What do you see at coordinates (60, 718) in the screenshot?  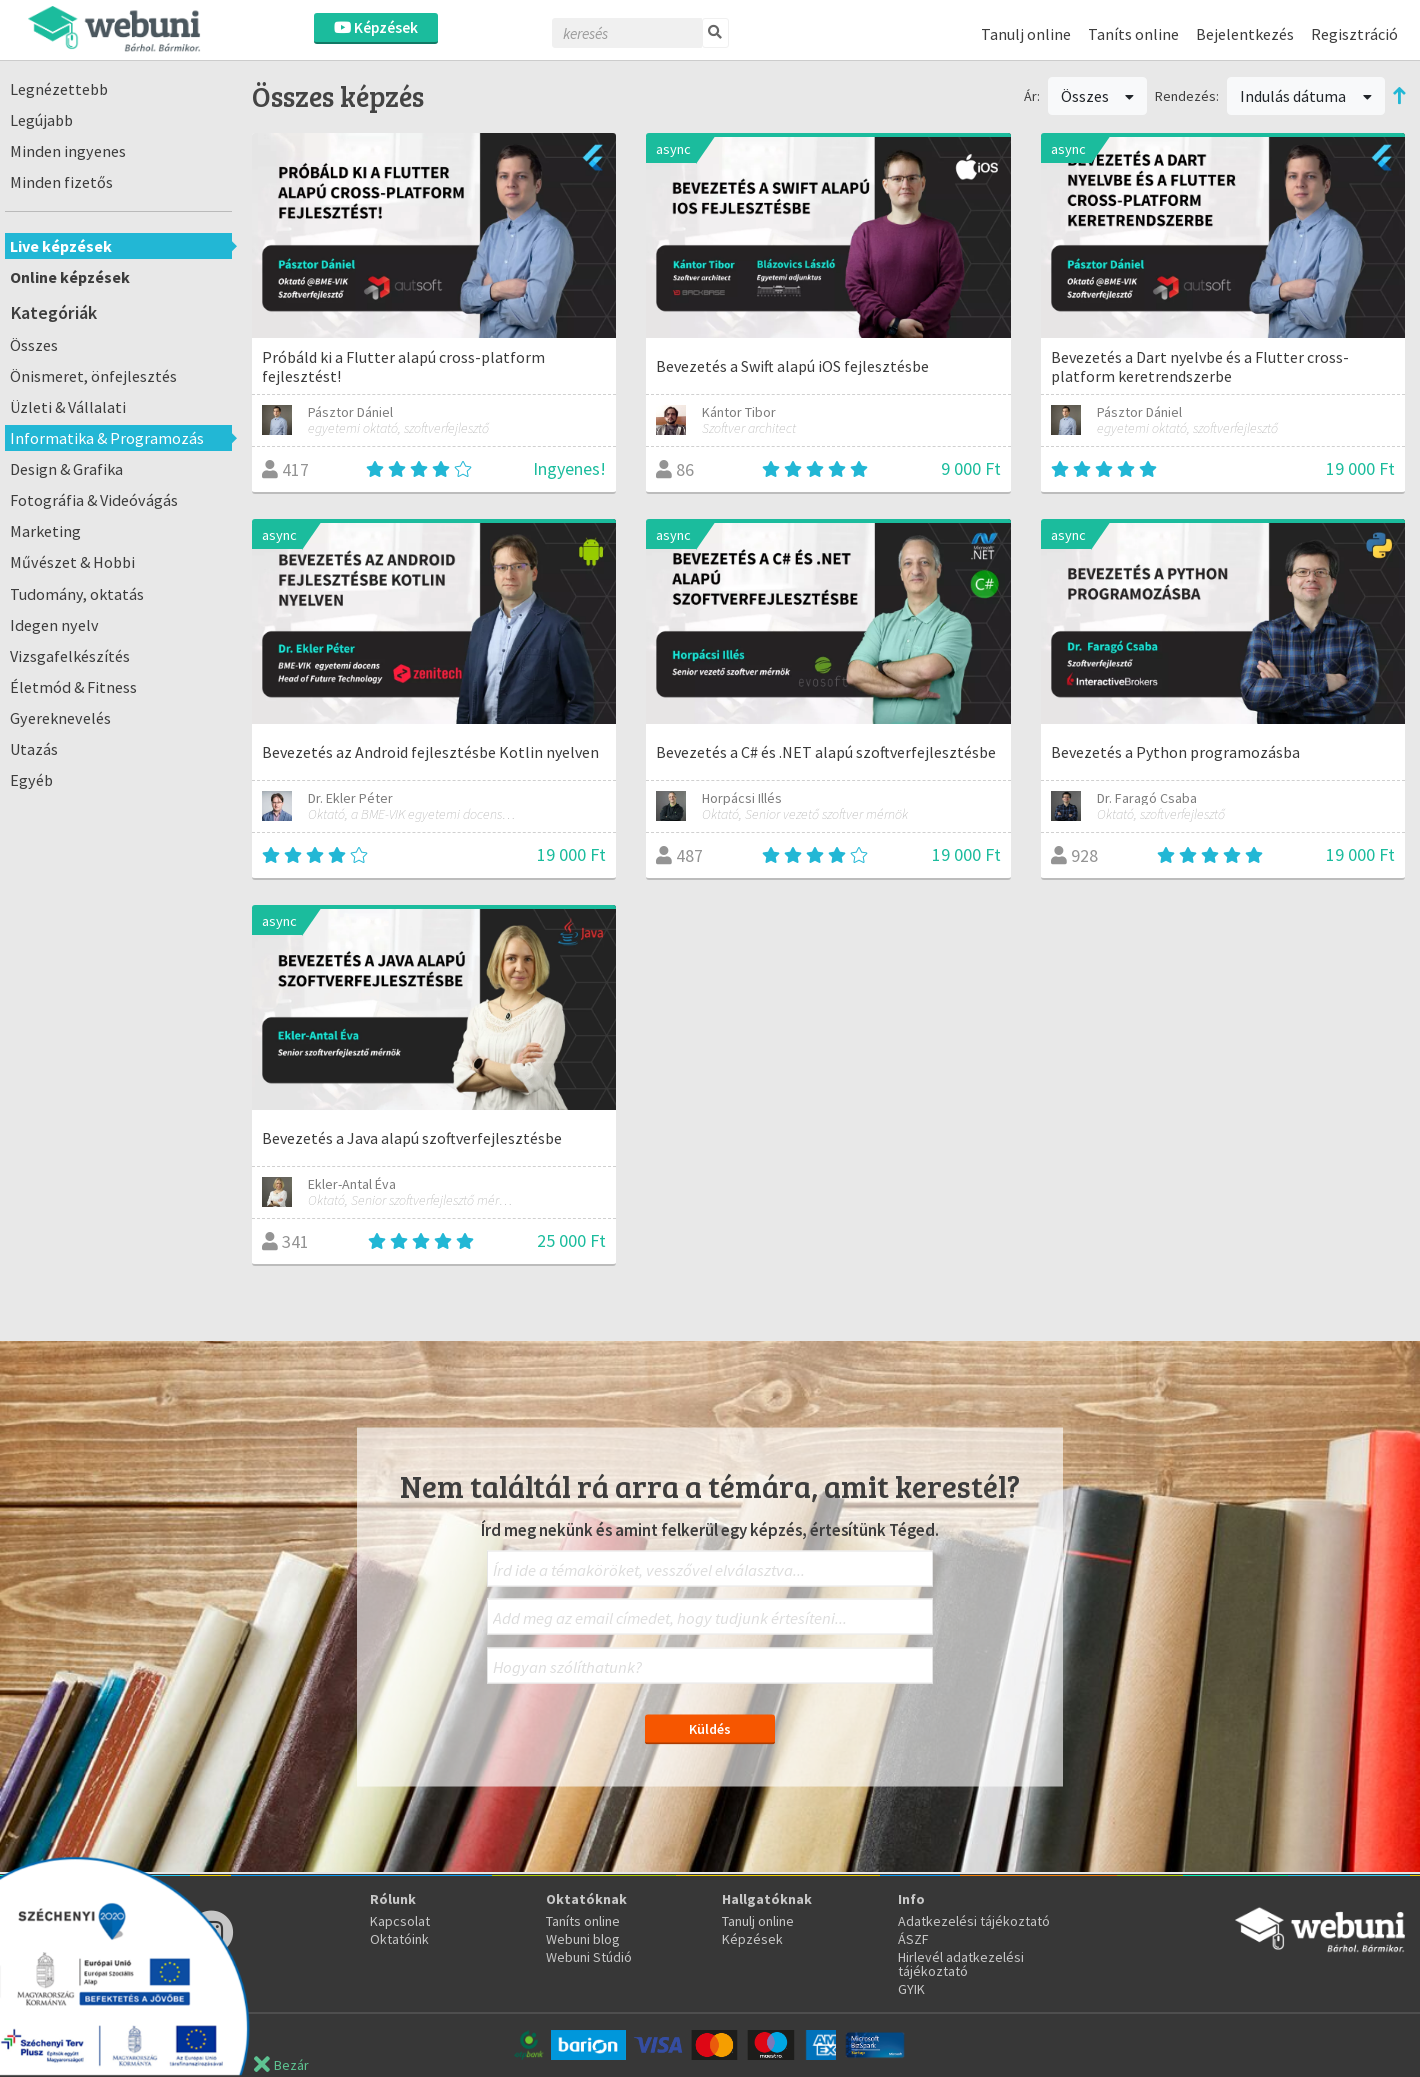 I see `Gyereknevelés` at bounding box center [60, 718].